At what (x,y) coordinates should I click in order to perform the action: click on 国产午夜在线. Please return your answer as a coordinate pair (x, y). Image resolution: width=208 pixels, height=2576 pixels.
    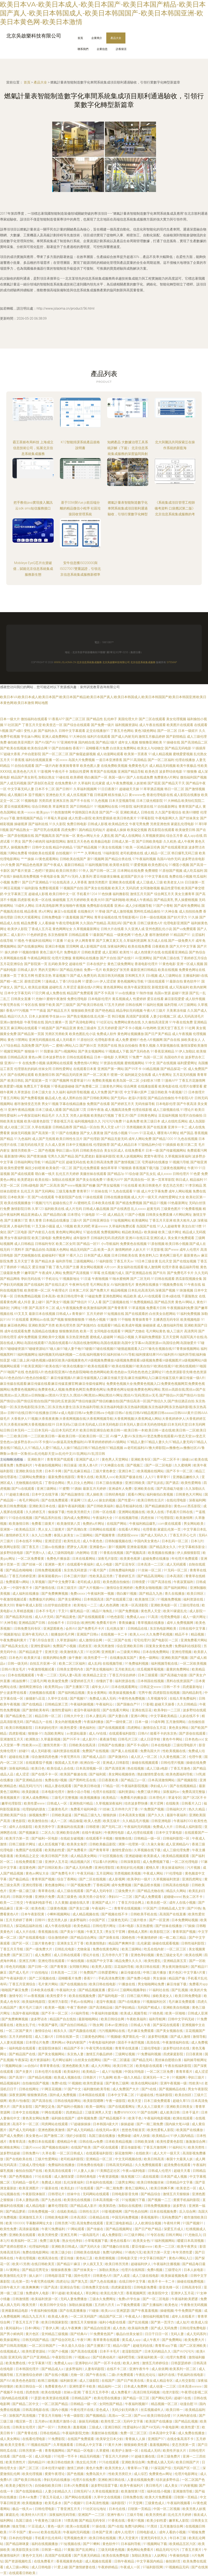
    Looking at the image, I should click on (96, 2375).